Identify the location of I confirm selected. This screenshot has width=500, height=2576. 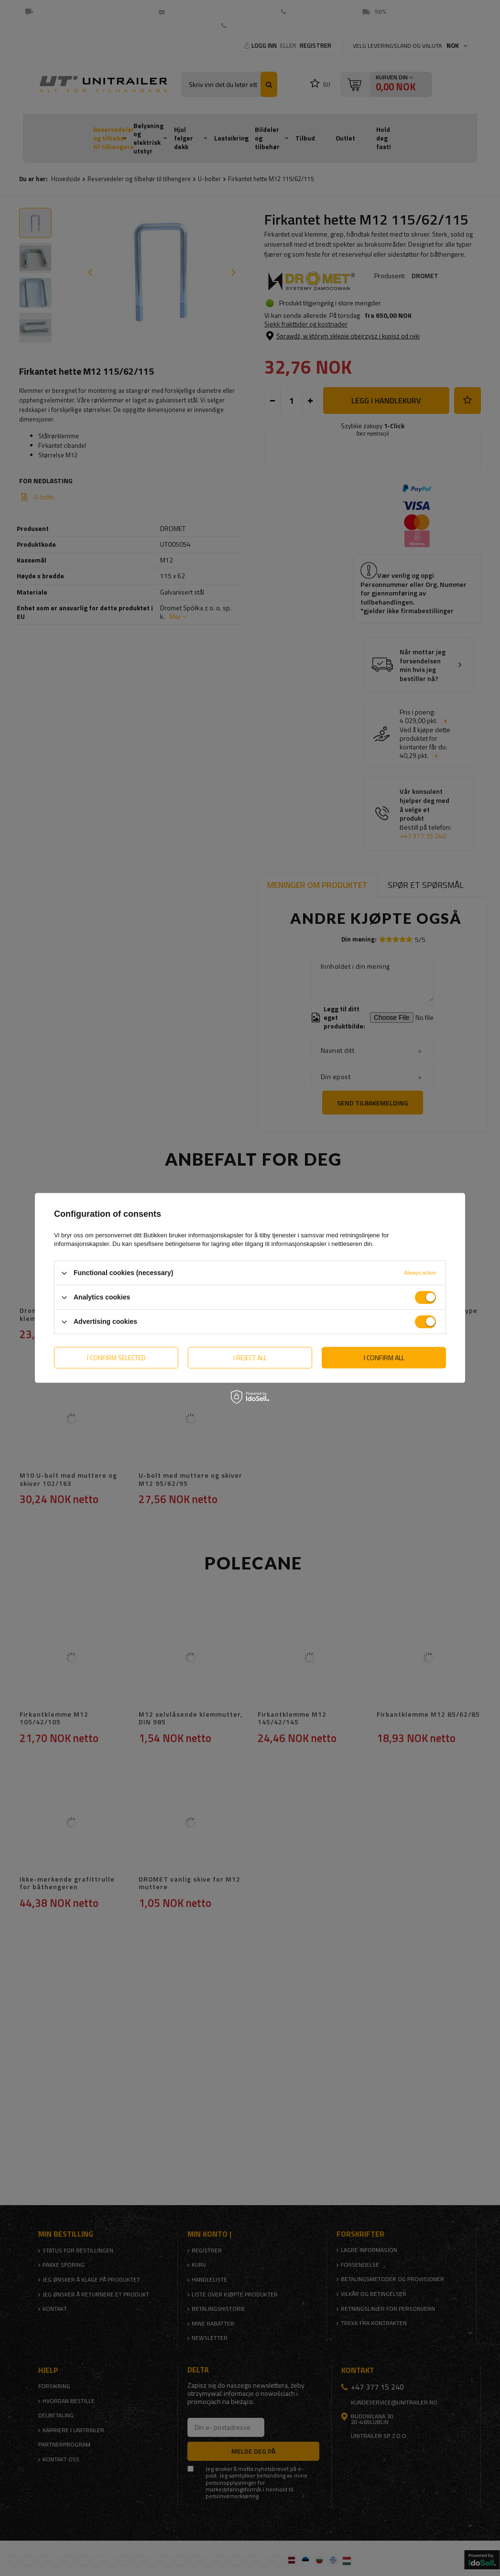
(116, 1358).